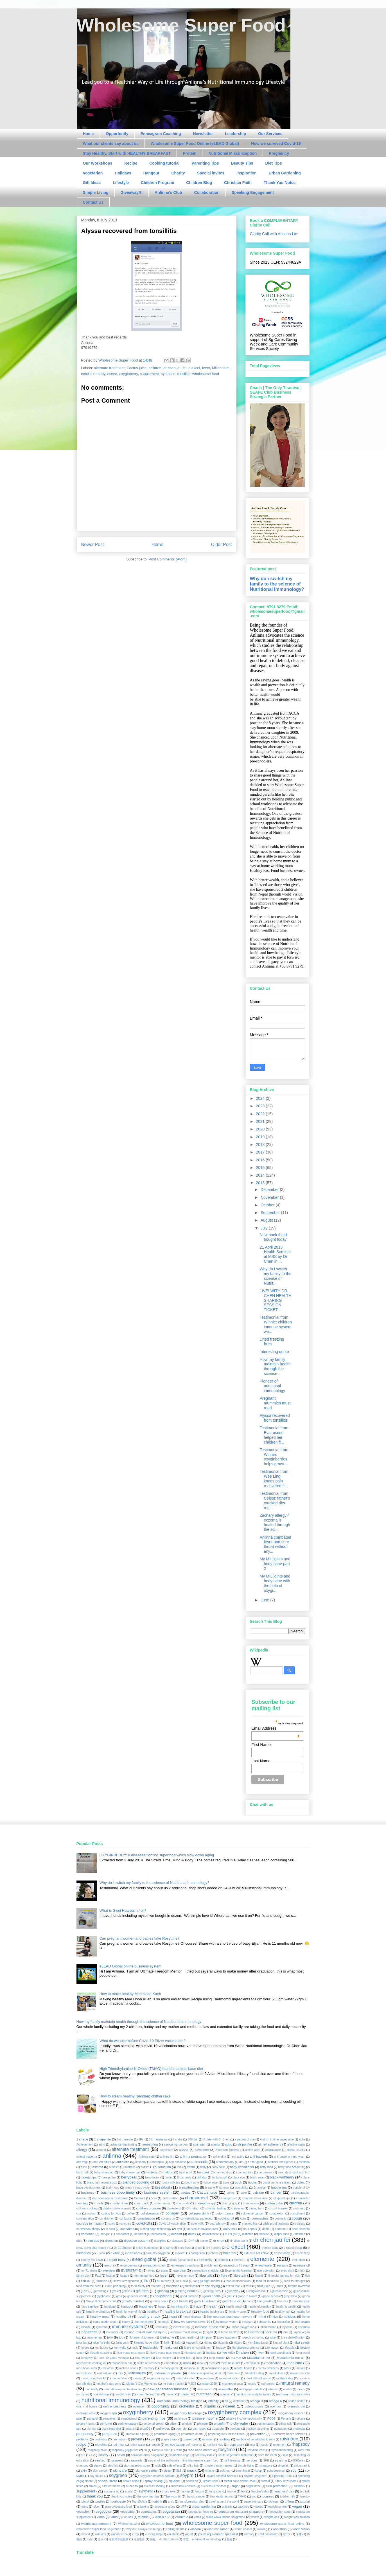 This screenshot has height=2576, width=386. I want to click on calcium, so click(258, 2192).